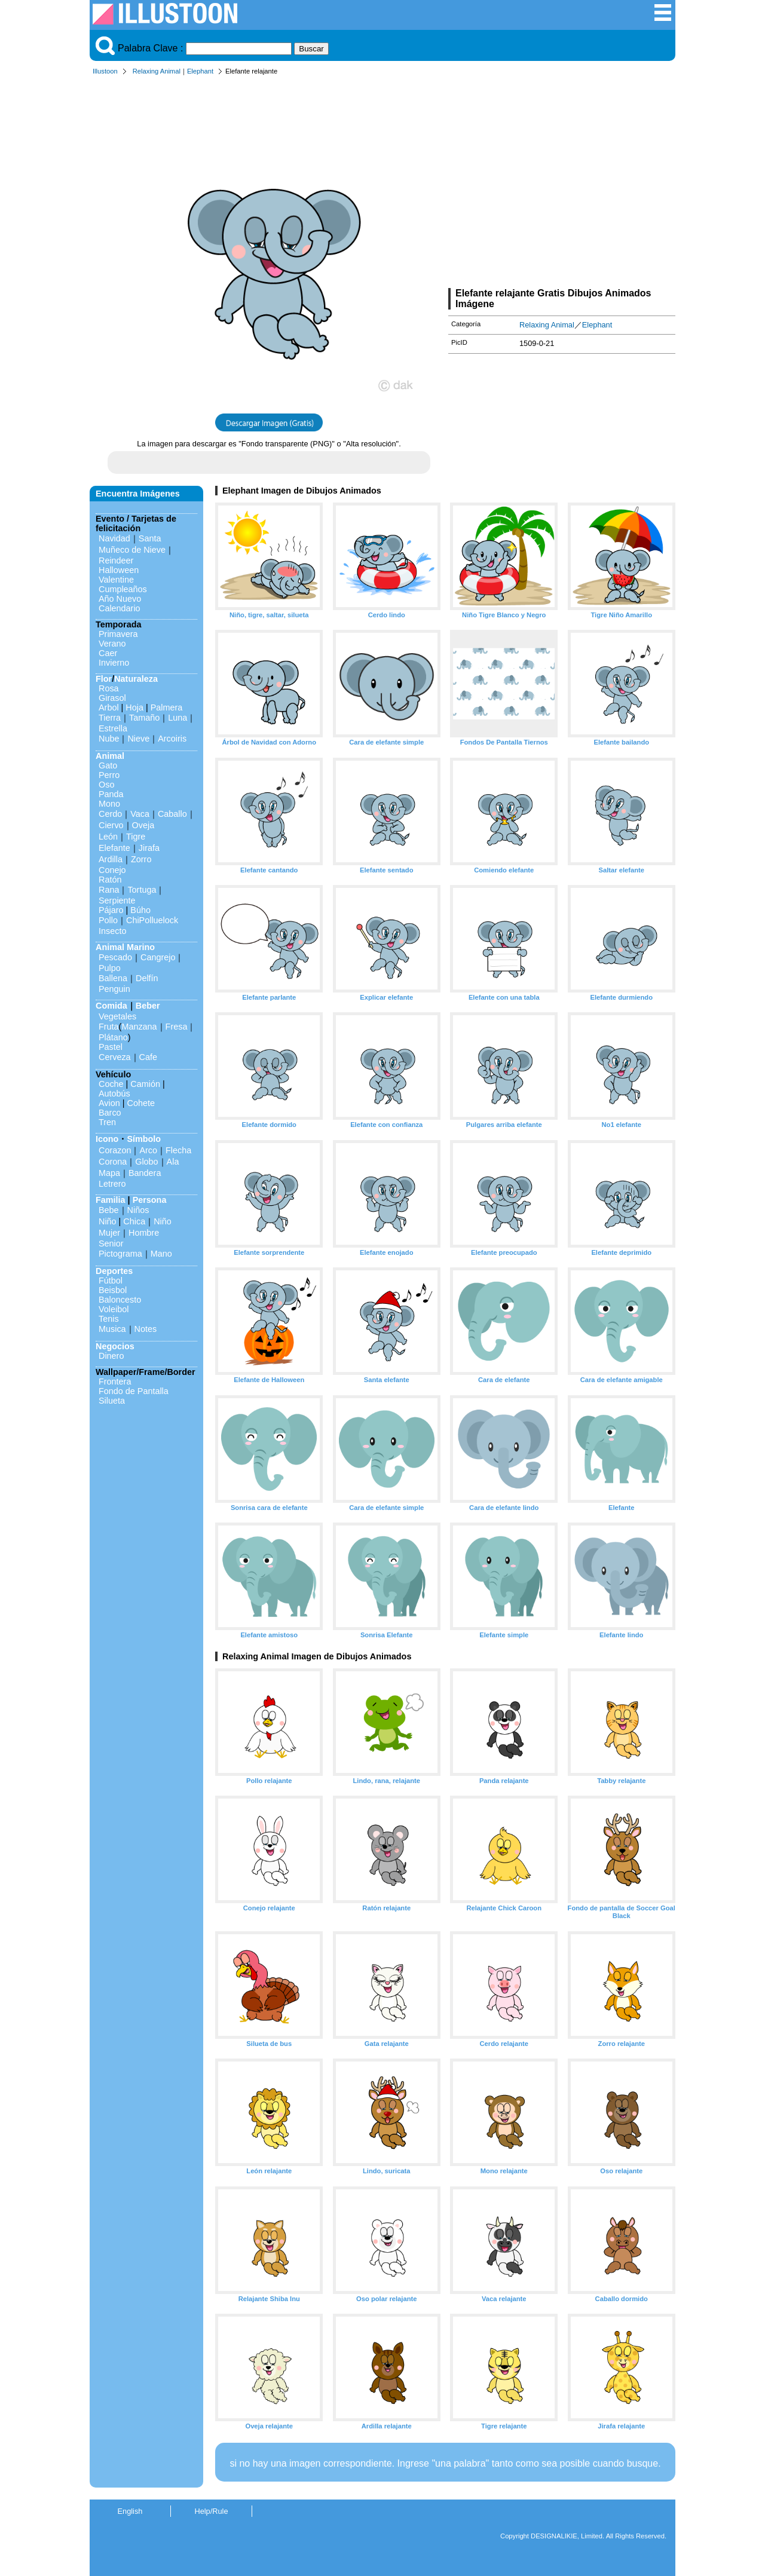  Describe the element at coordinates (109, 1103) in the screenshot. I see `Avion` at that location.